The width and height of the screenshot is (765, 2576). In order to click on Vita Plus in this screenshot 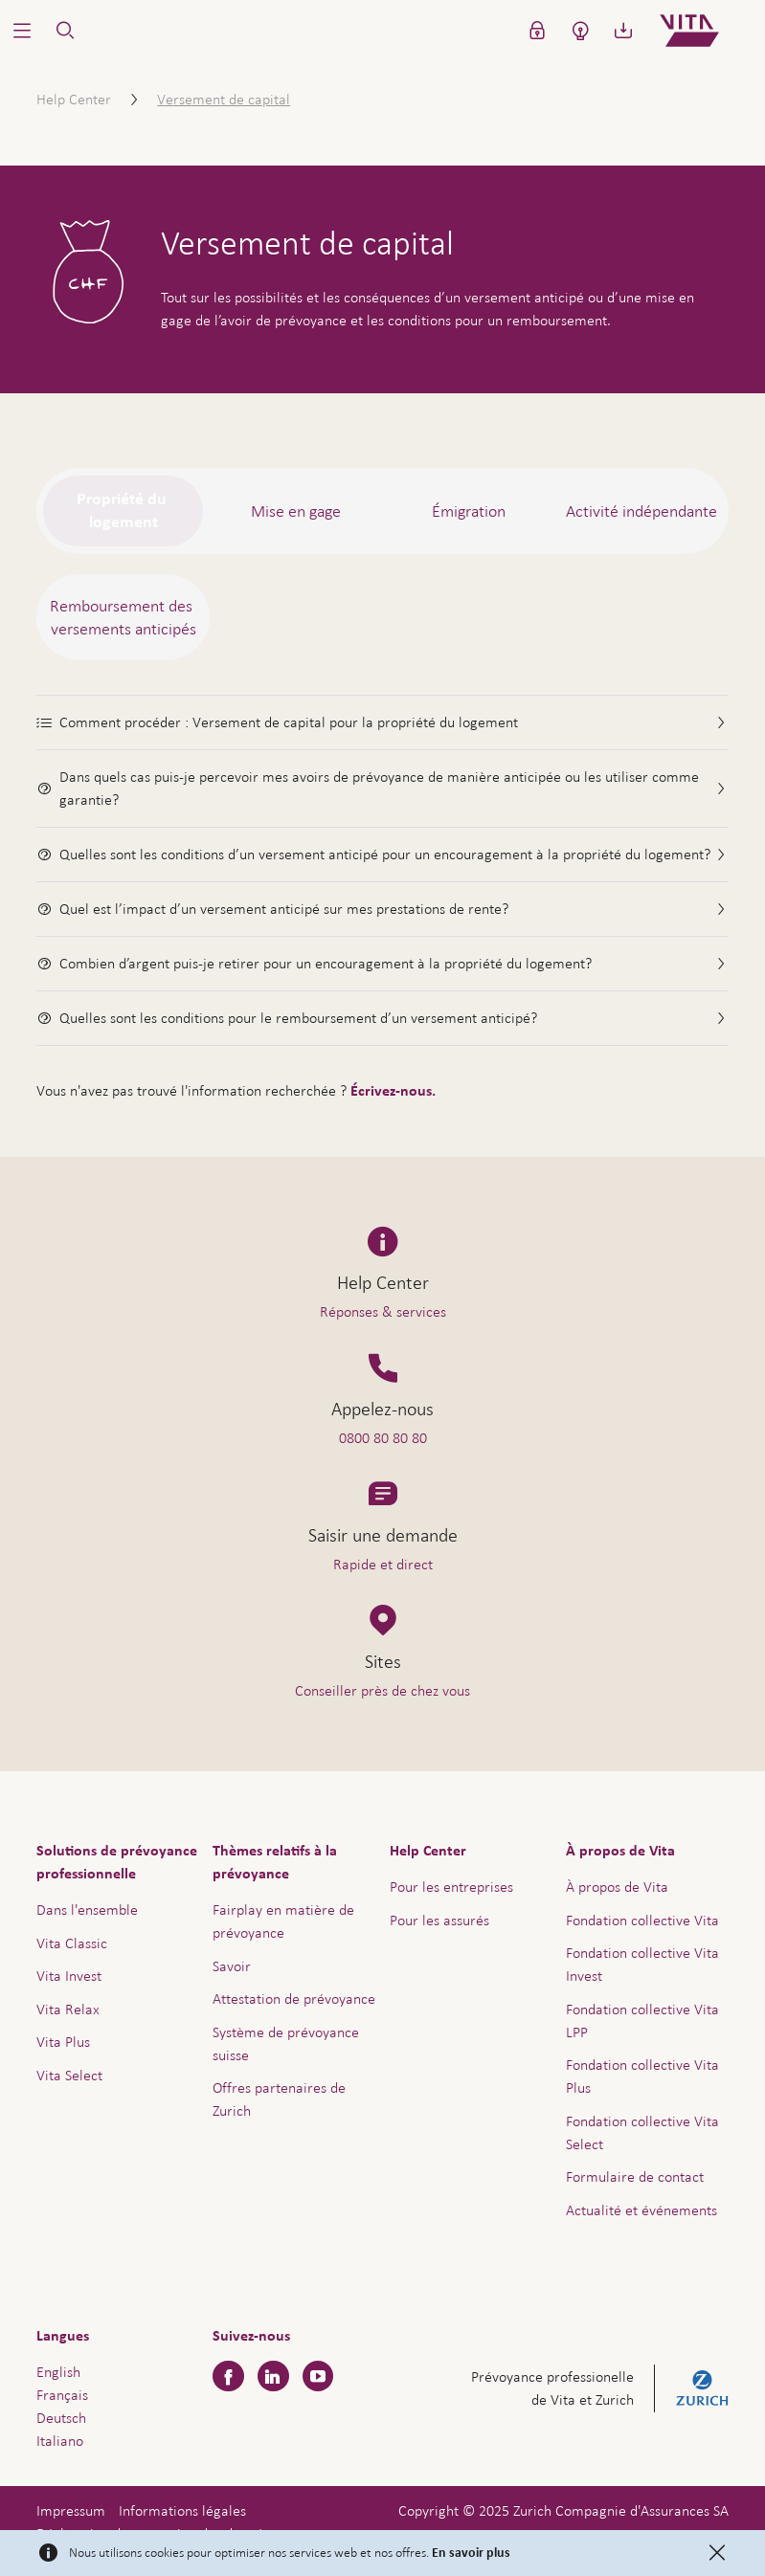, I will do `click(63, 2041)`.